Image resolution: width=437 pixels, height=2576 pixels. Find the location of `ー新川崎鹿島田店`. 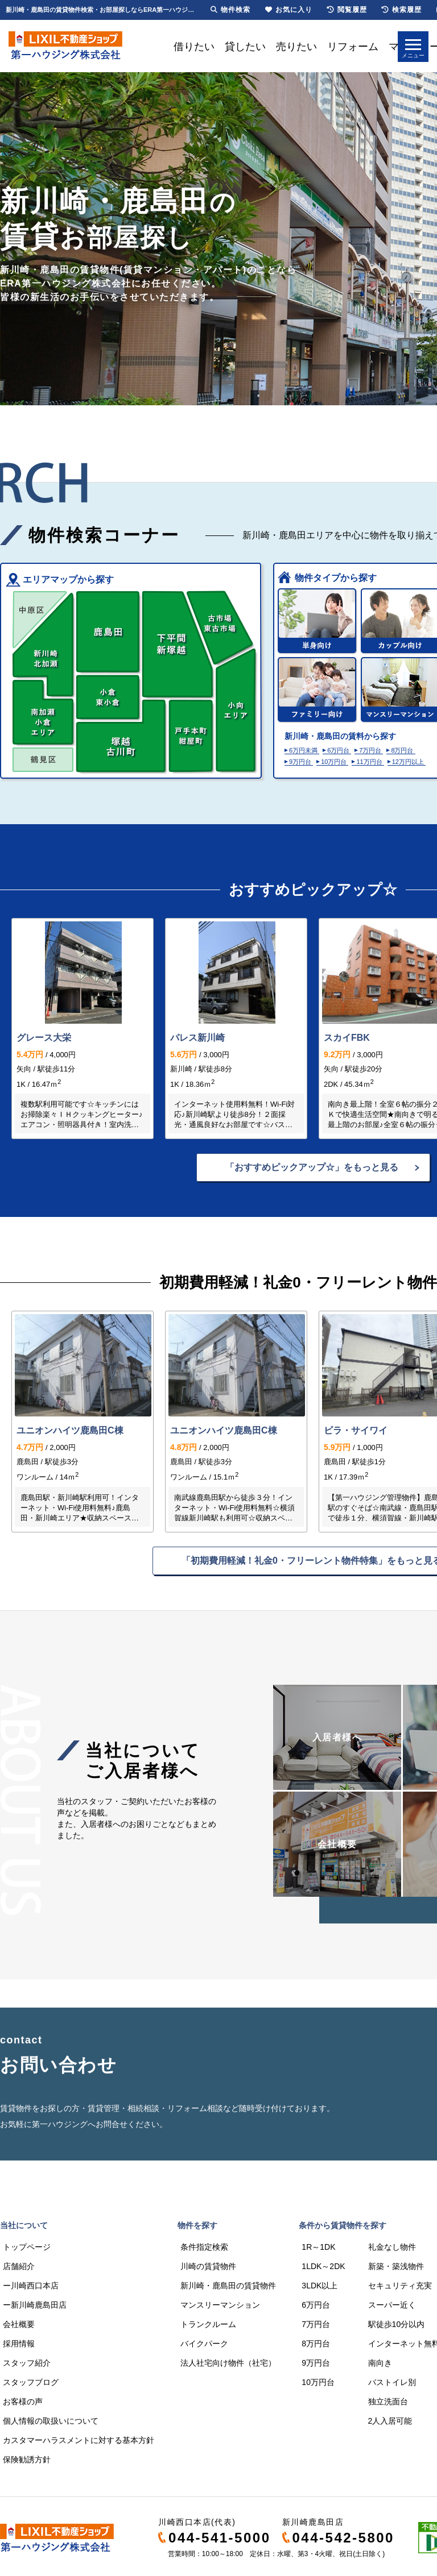

ー新川崎鹿島田店 is located at coordinates (35, 2304).